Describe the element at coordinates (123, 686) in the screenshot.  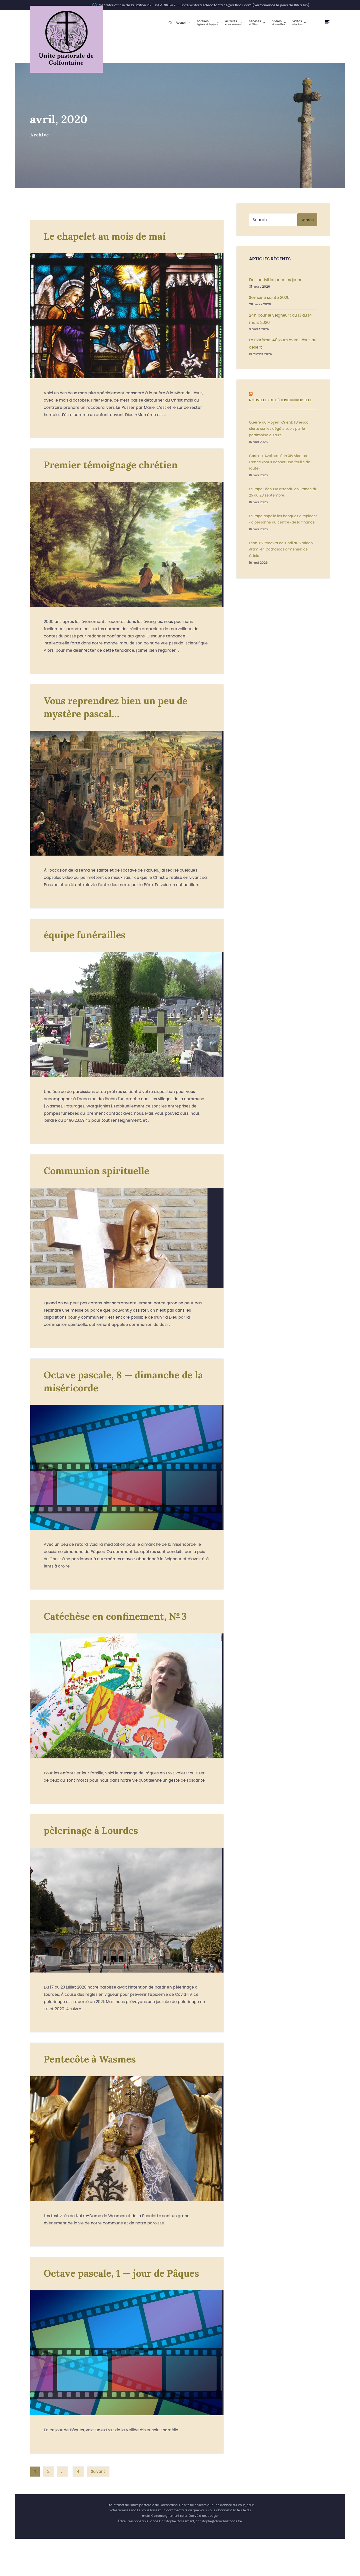
I see `Vous reprendrez bien un peu de mystère pascal…` at that location.